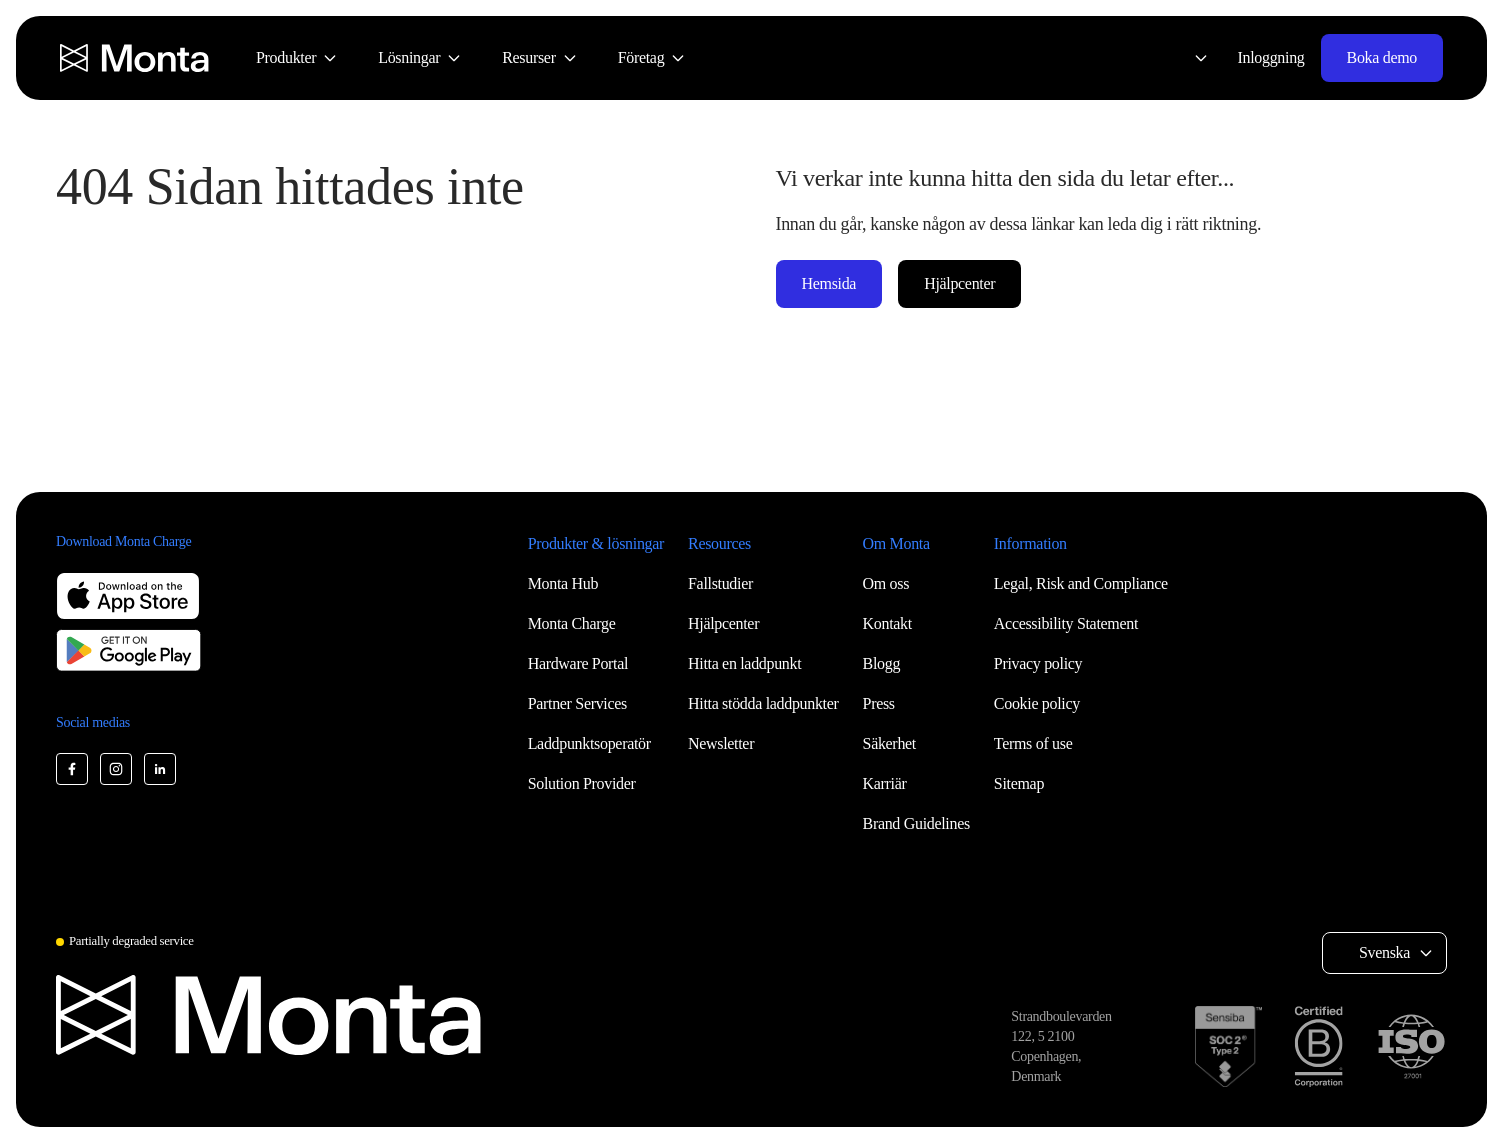 This screenshot has width=1503, height=1143. Describe the element at coordinates (1411, 1047) in the screenshot. I see `[ISO 27001 certification]` at that location.